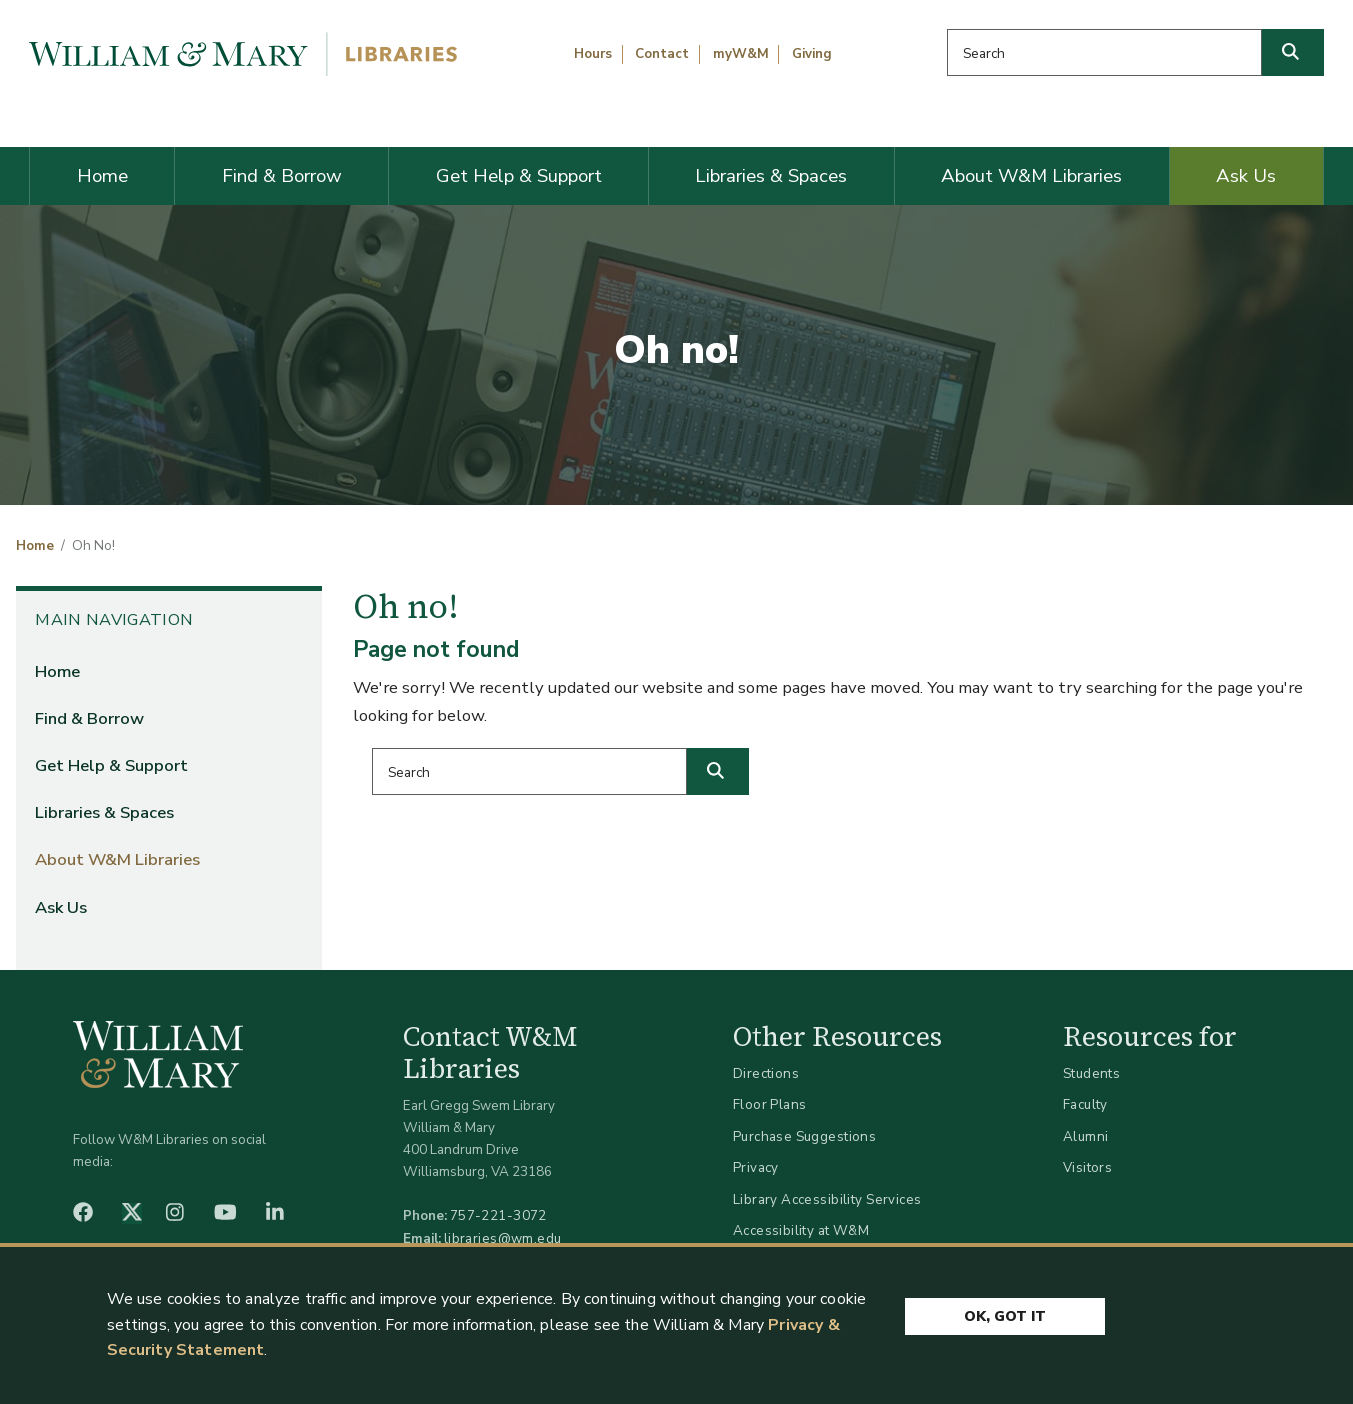 Image resolution: width=1353 pixels, height=1404 pixels. Describe the element at coordinates (1091, 1073) in the screenshot. I see `Students` at that location.